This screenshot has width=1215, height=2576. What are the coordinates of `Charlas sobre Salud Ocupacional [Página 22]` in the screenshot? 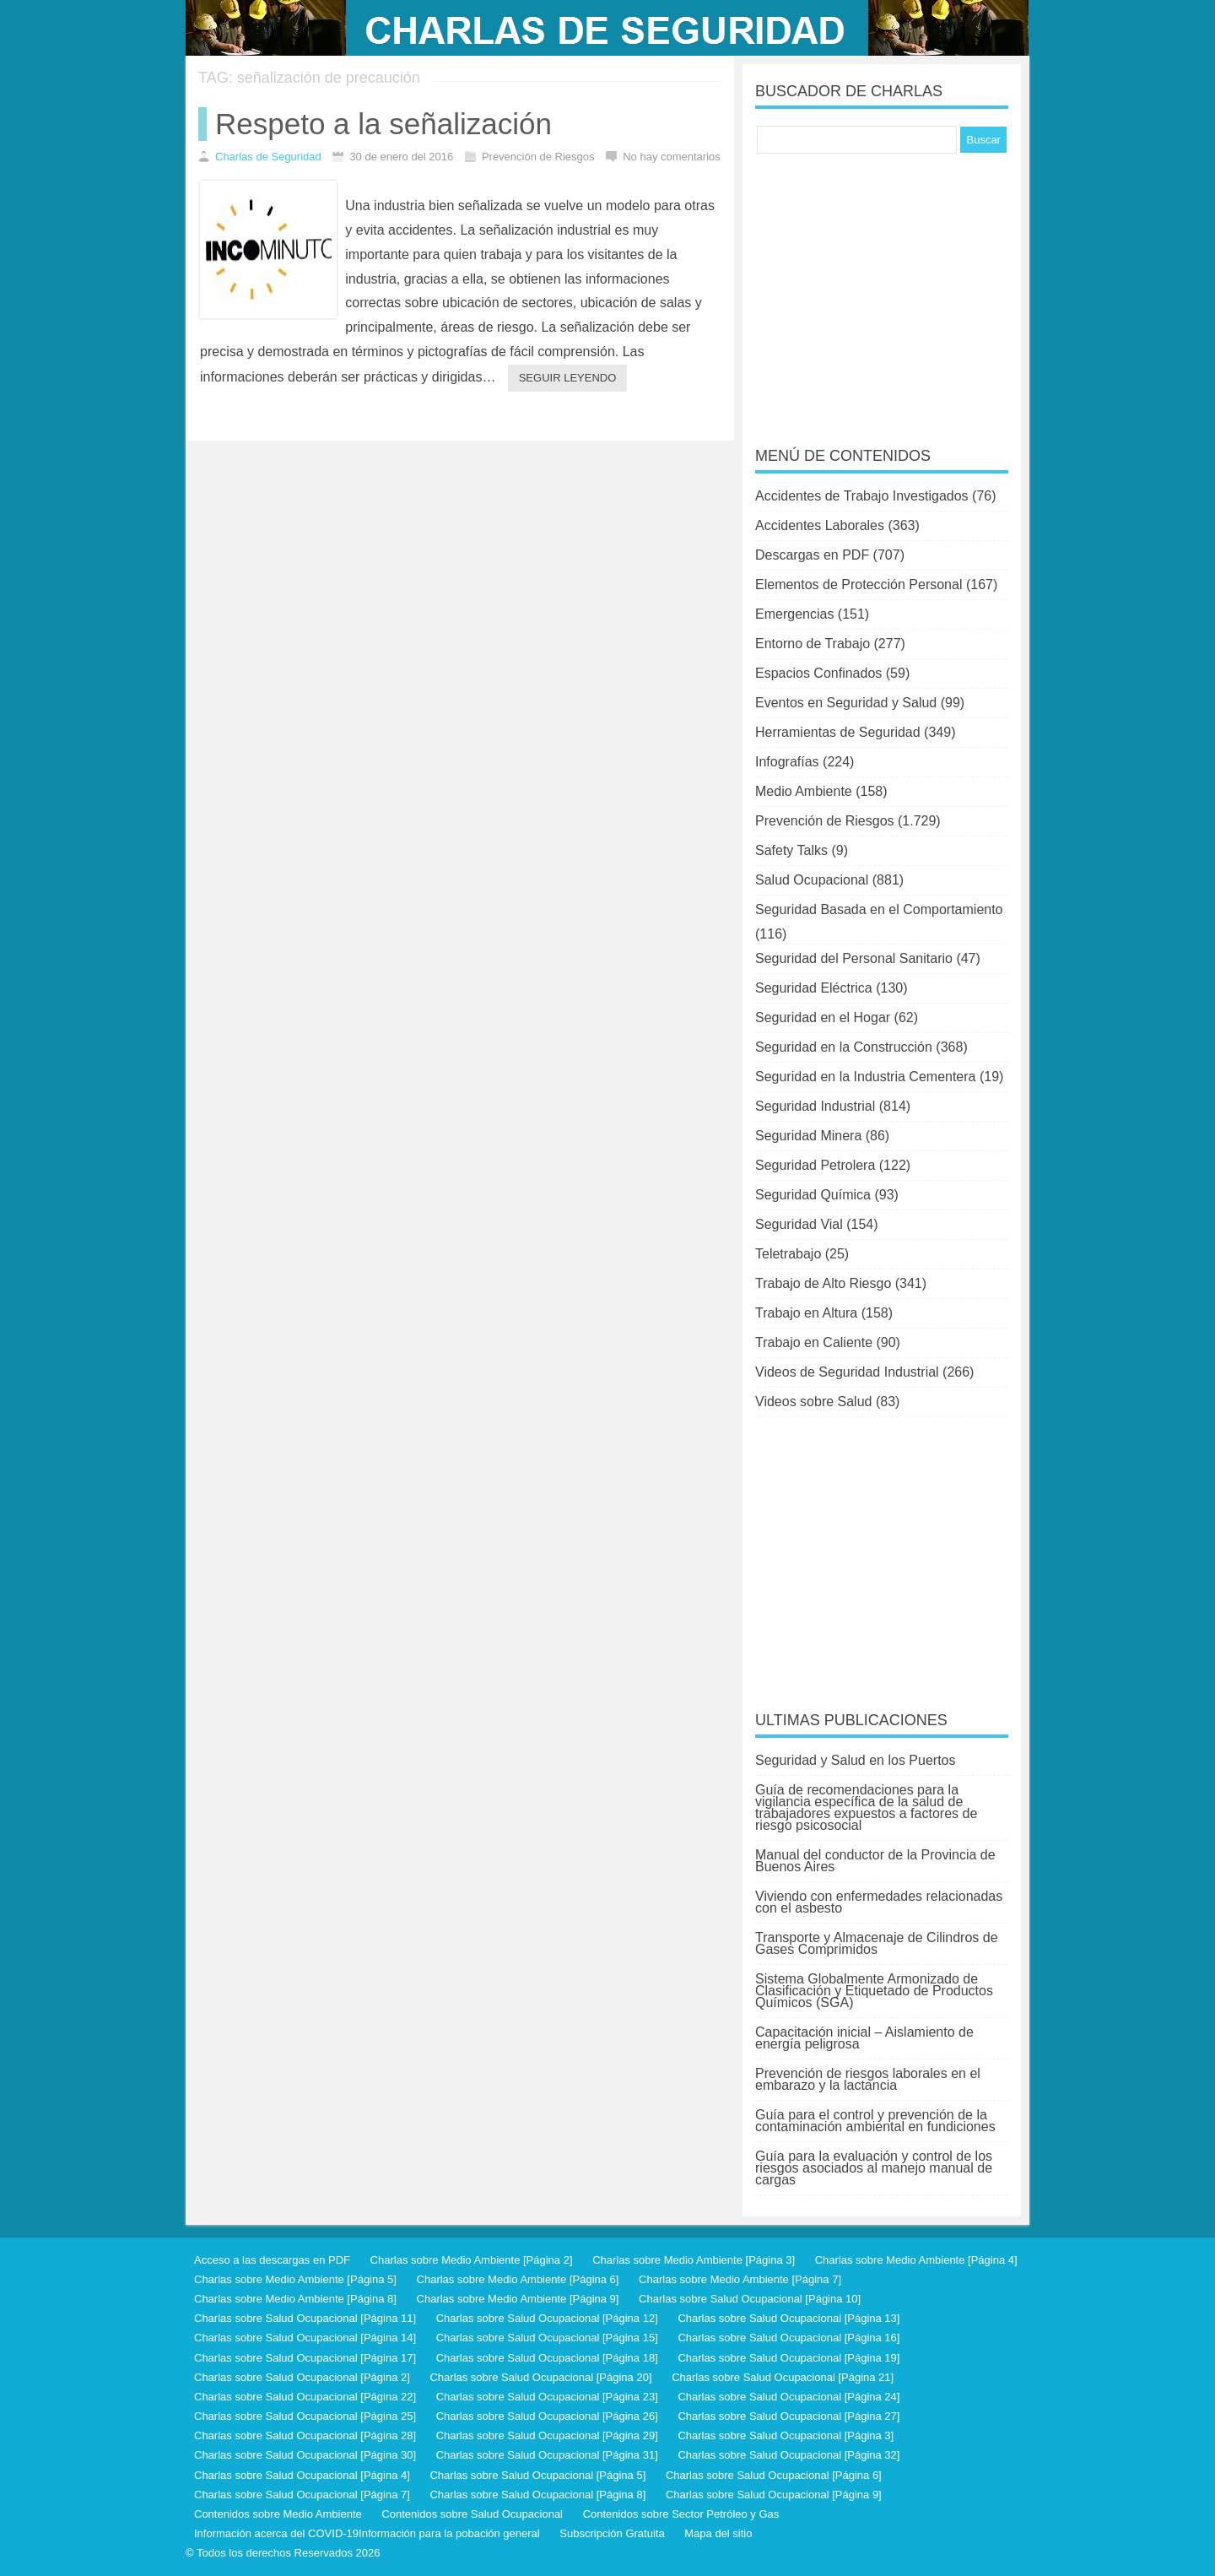 It's located at (305, 2396).